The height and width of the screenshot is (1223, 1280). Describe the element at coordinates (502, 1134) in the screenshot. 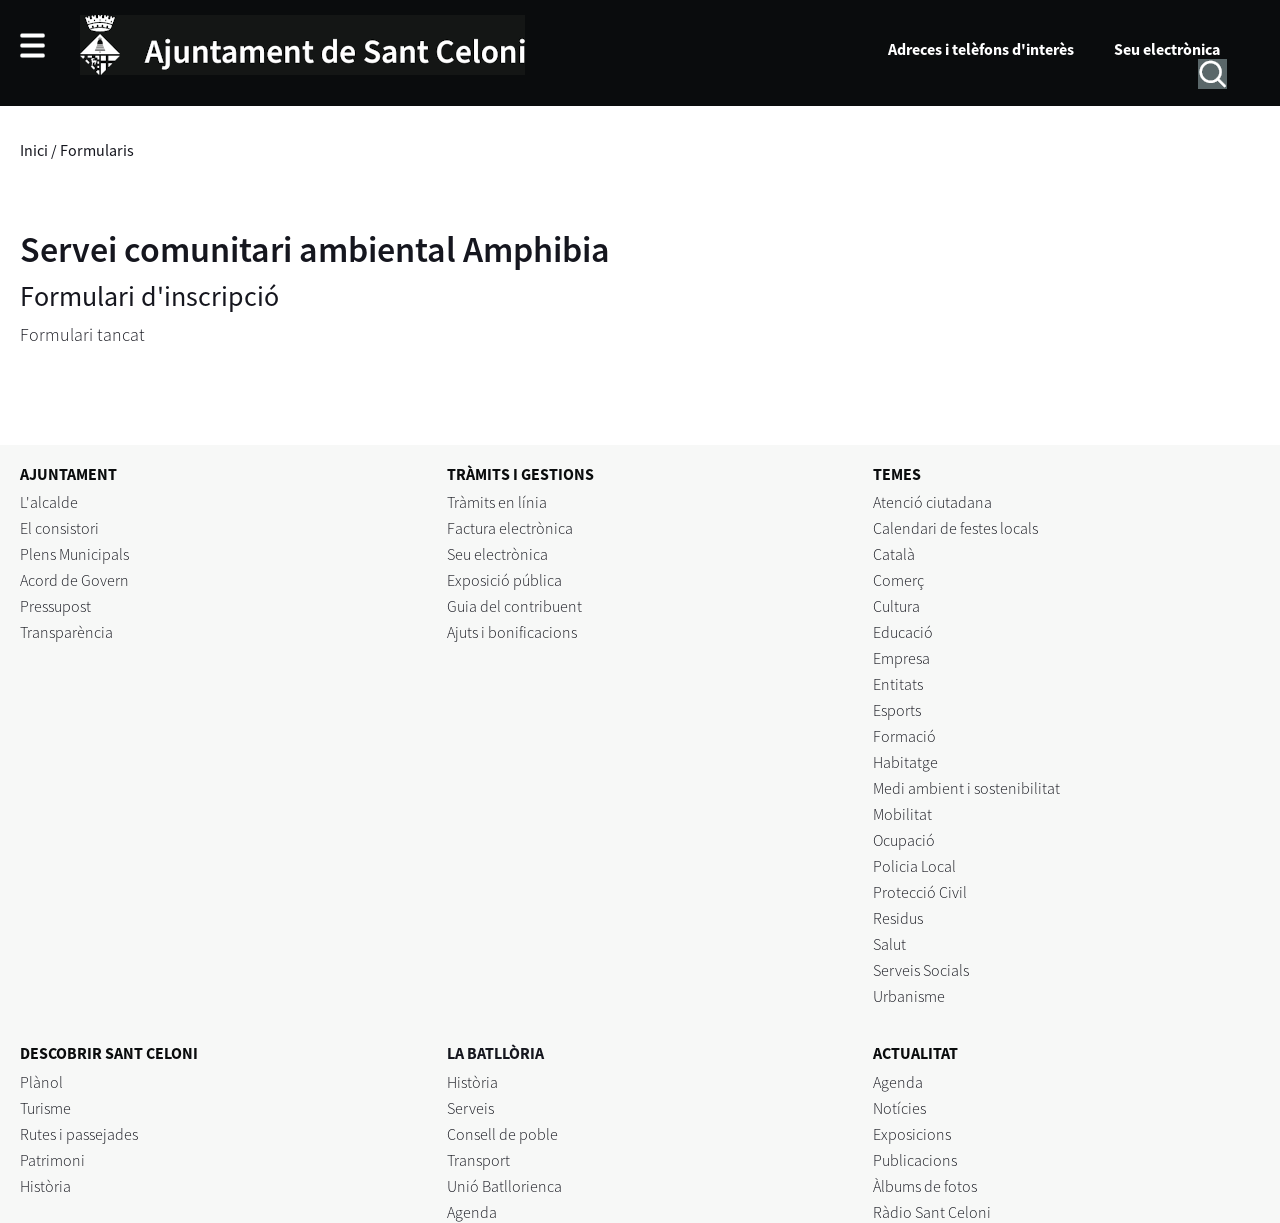

I see `Consell de poble` at that location.